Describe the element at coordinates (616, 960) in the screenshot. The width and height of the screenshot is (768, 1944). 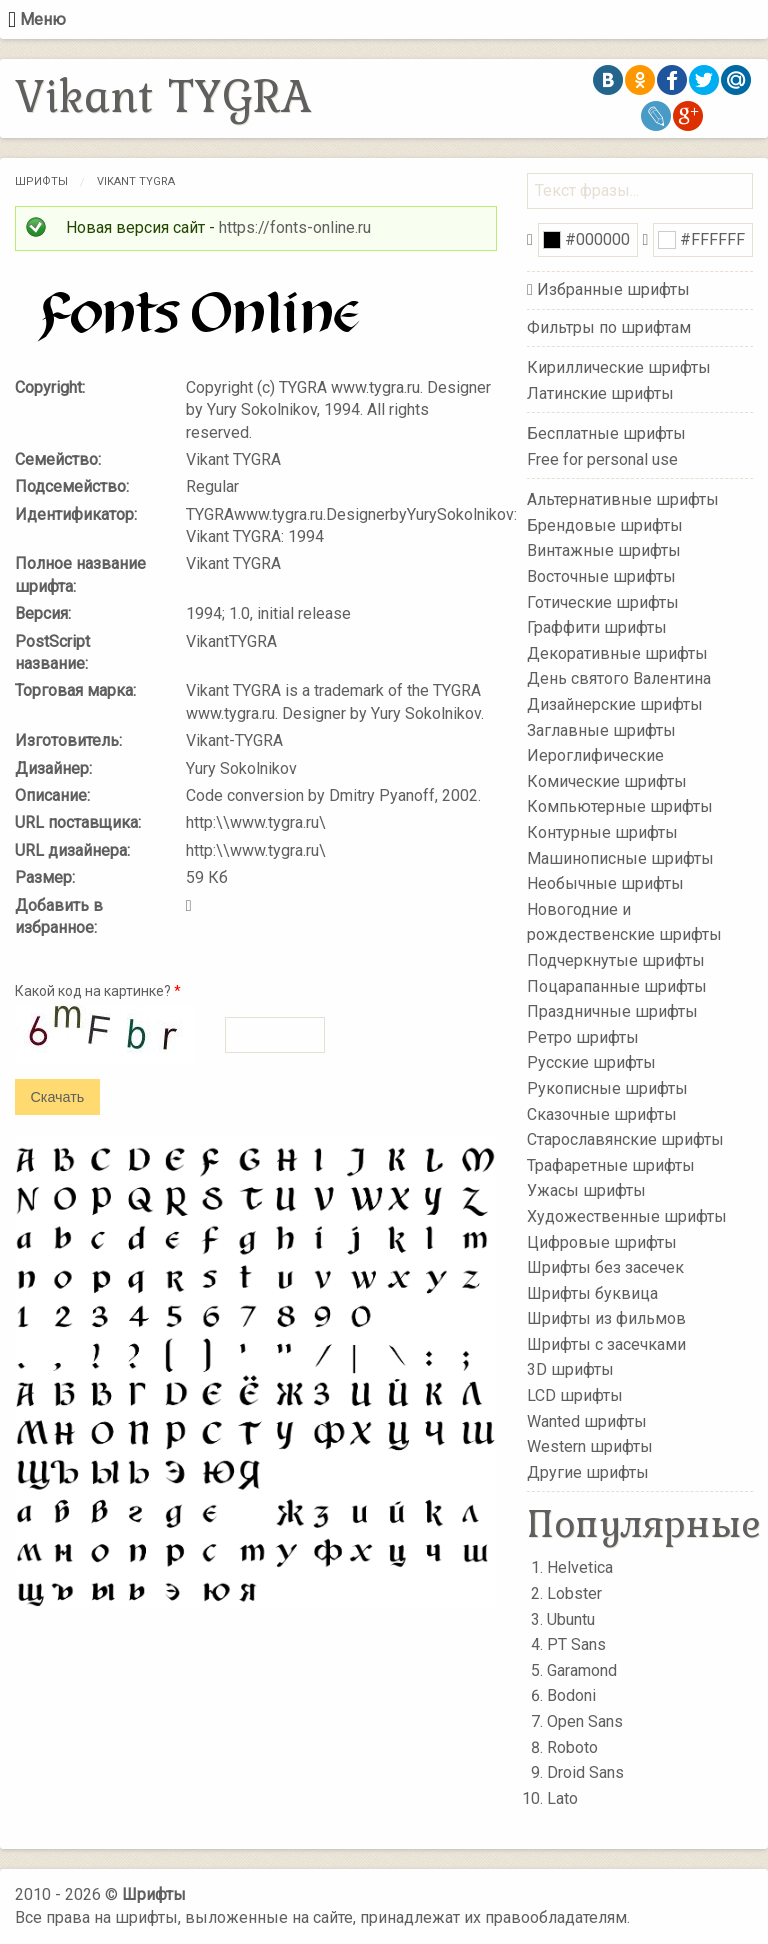
I see `Подчеркнутые шрифты` at that location.